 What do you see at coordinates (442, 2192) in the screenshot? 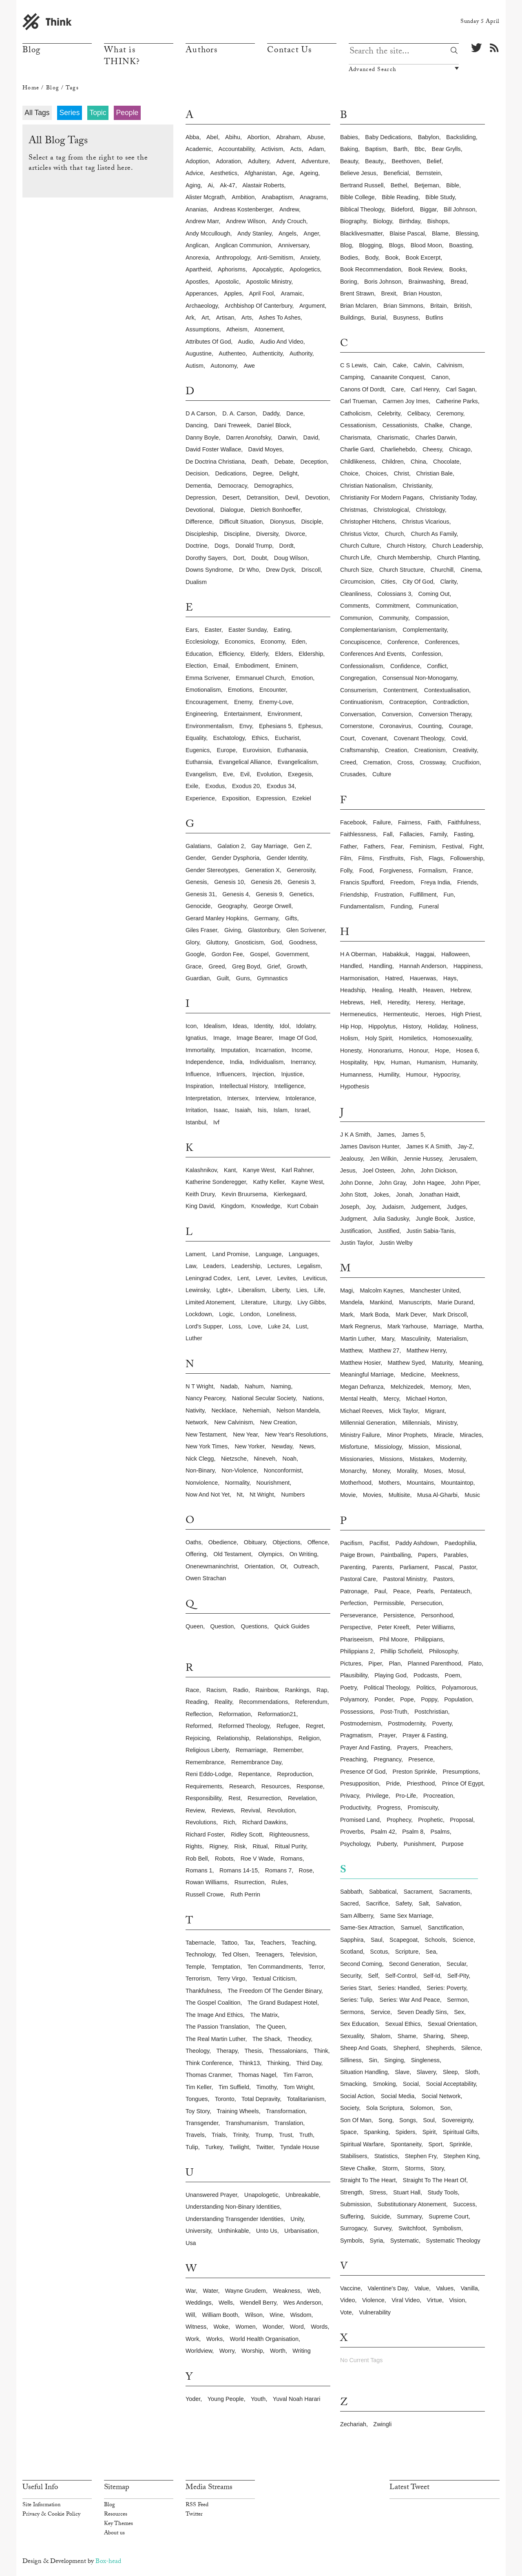
I see `study tools` at bounding box center [442, 2192].